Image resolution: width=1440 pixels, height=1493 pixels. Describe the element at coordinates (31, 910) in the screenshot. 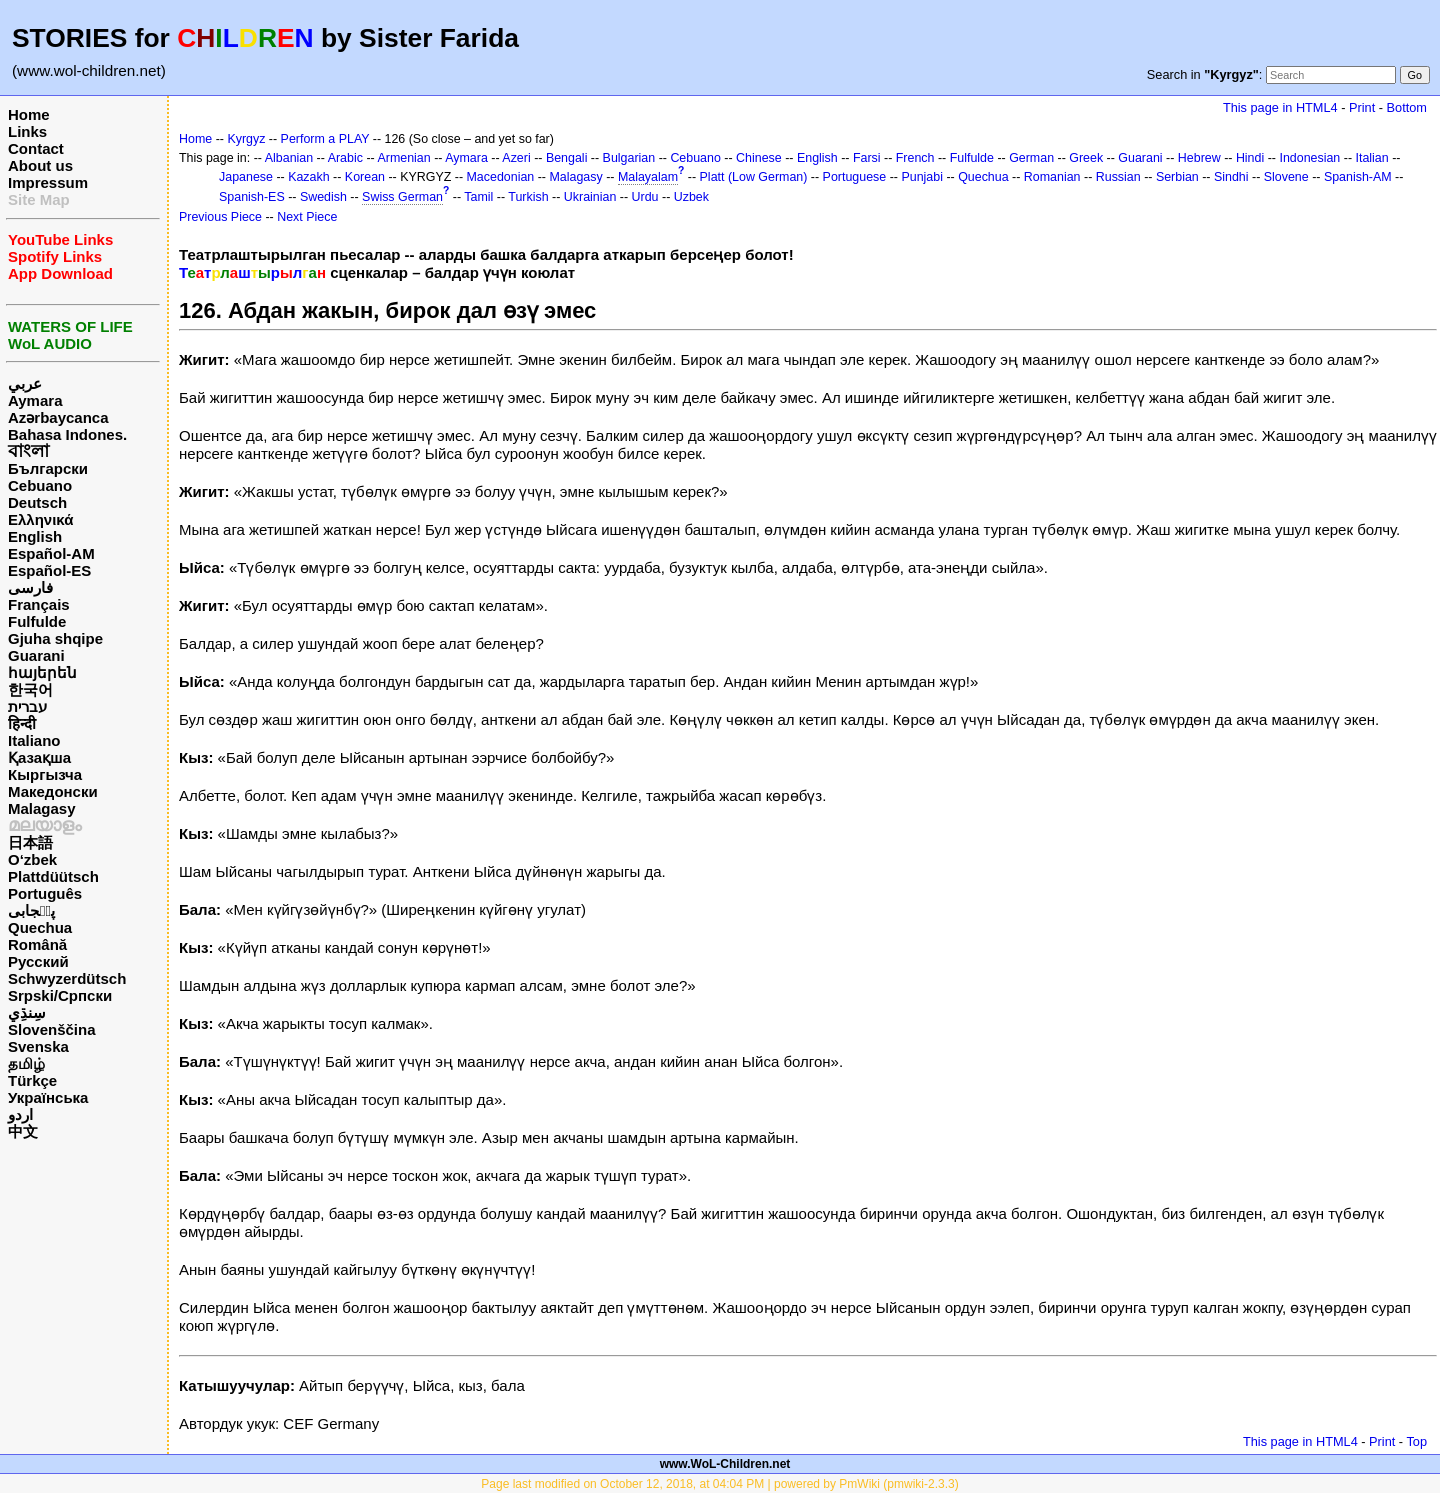

I see `پن٘جابی` at that location.